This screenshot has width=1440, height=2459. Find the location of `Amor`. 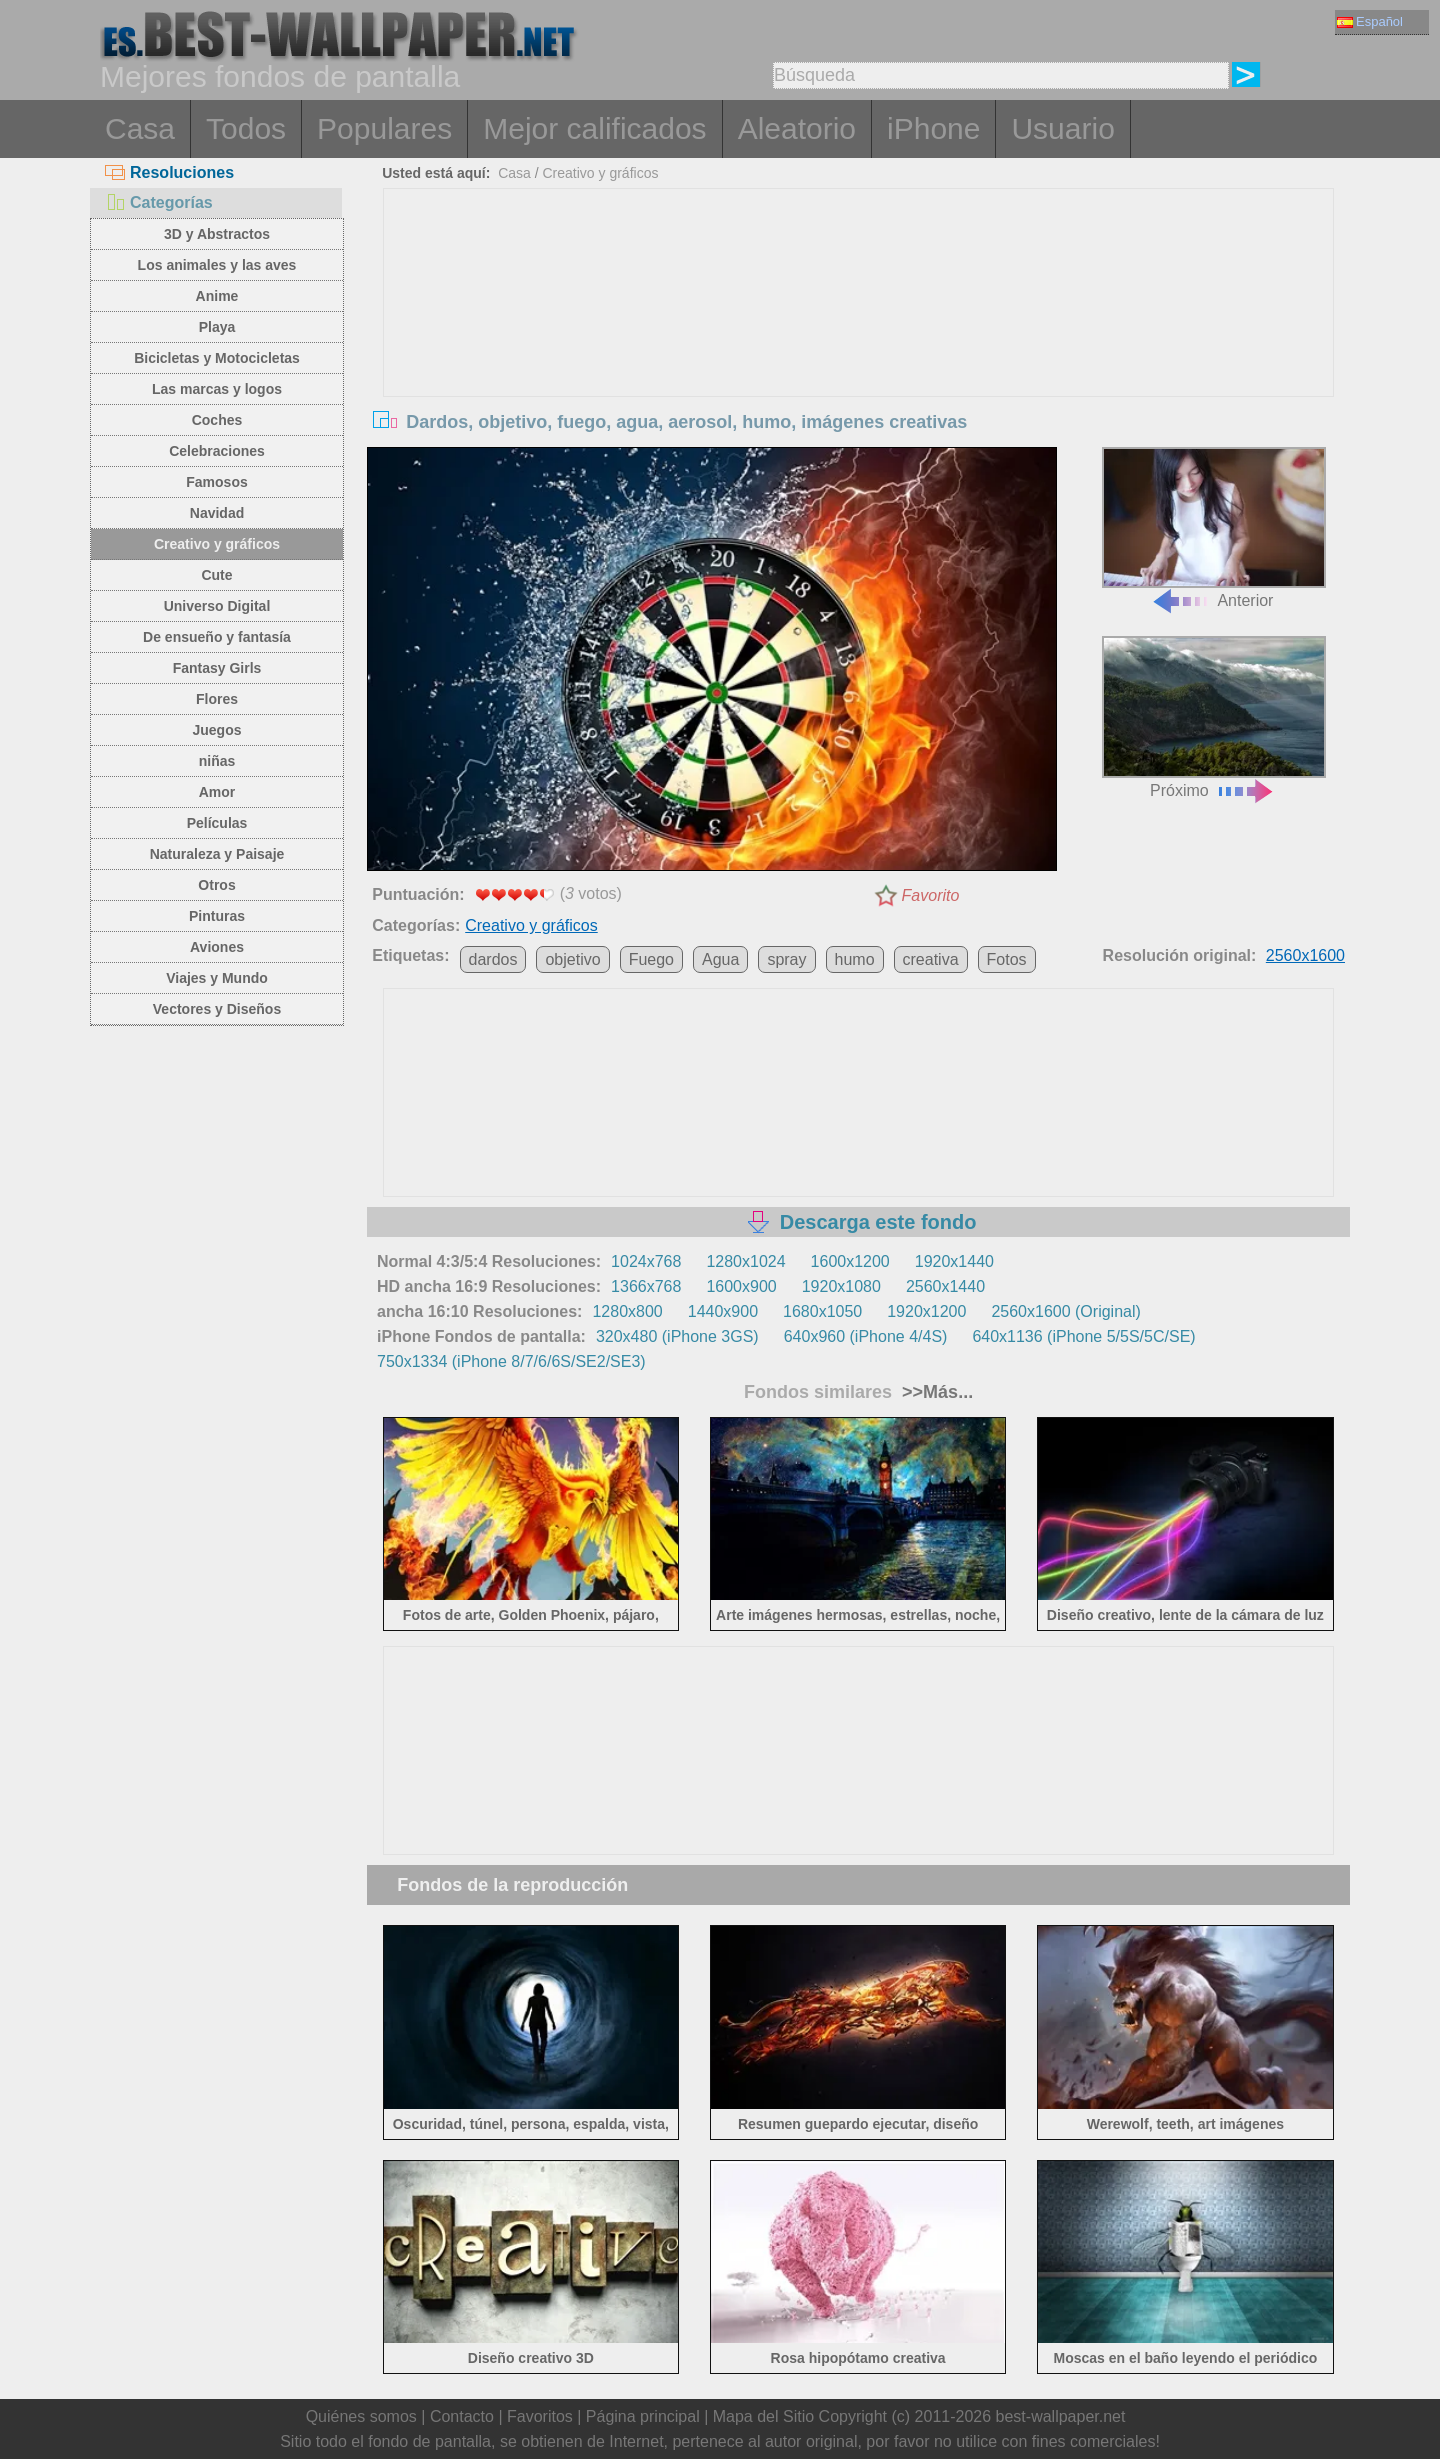

Amor is located at coordinates (217, 792).